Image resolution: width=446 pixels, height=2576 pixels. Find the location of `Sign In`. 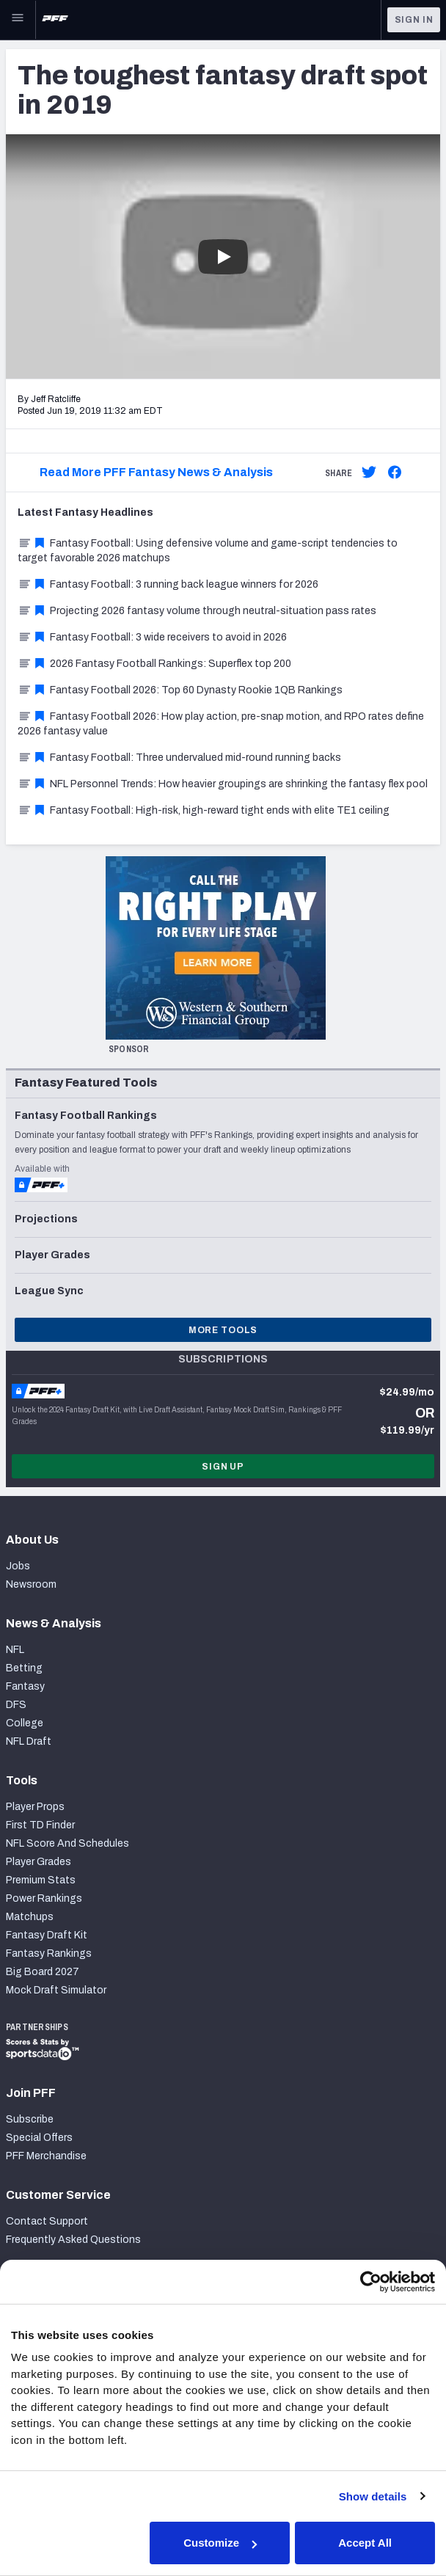

Sign In is located at coordinates (414, 20).